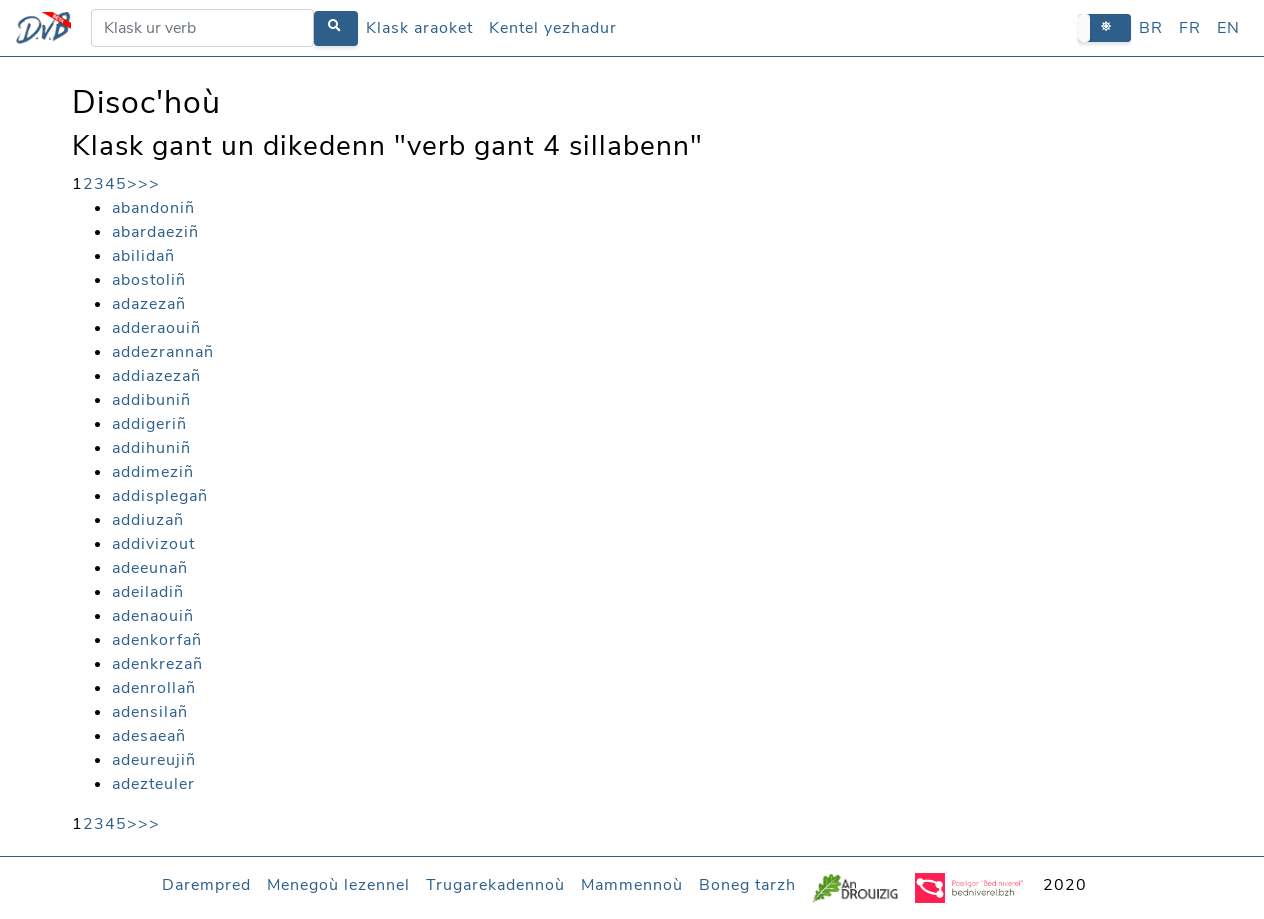 The height and width of the screenshot is (919, 1264). Describe the element at coordinates (153, 616) in the screenshot. I see `adenaouiñ` at that location.